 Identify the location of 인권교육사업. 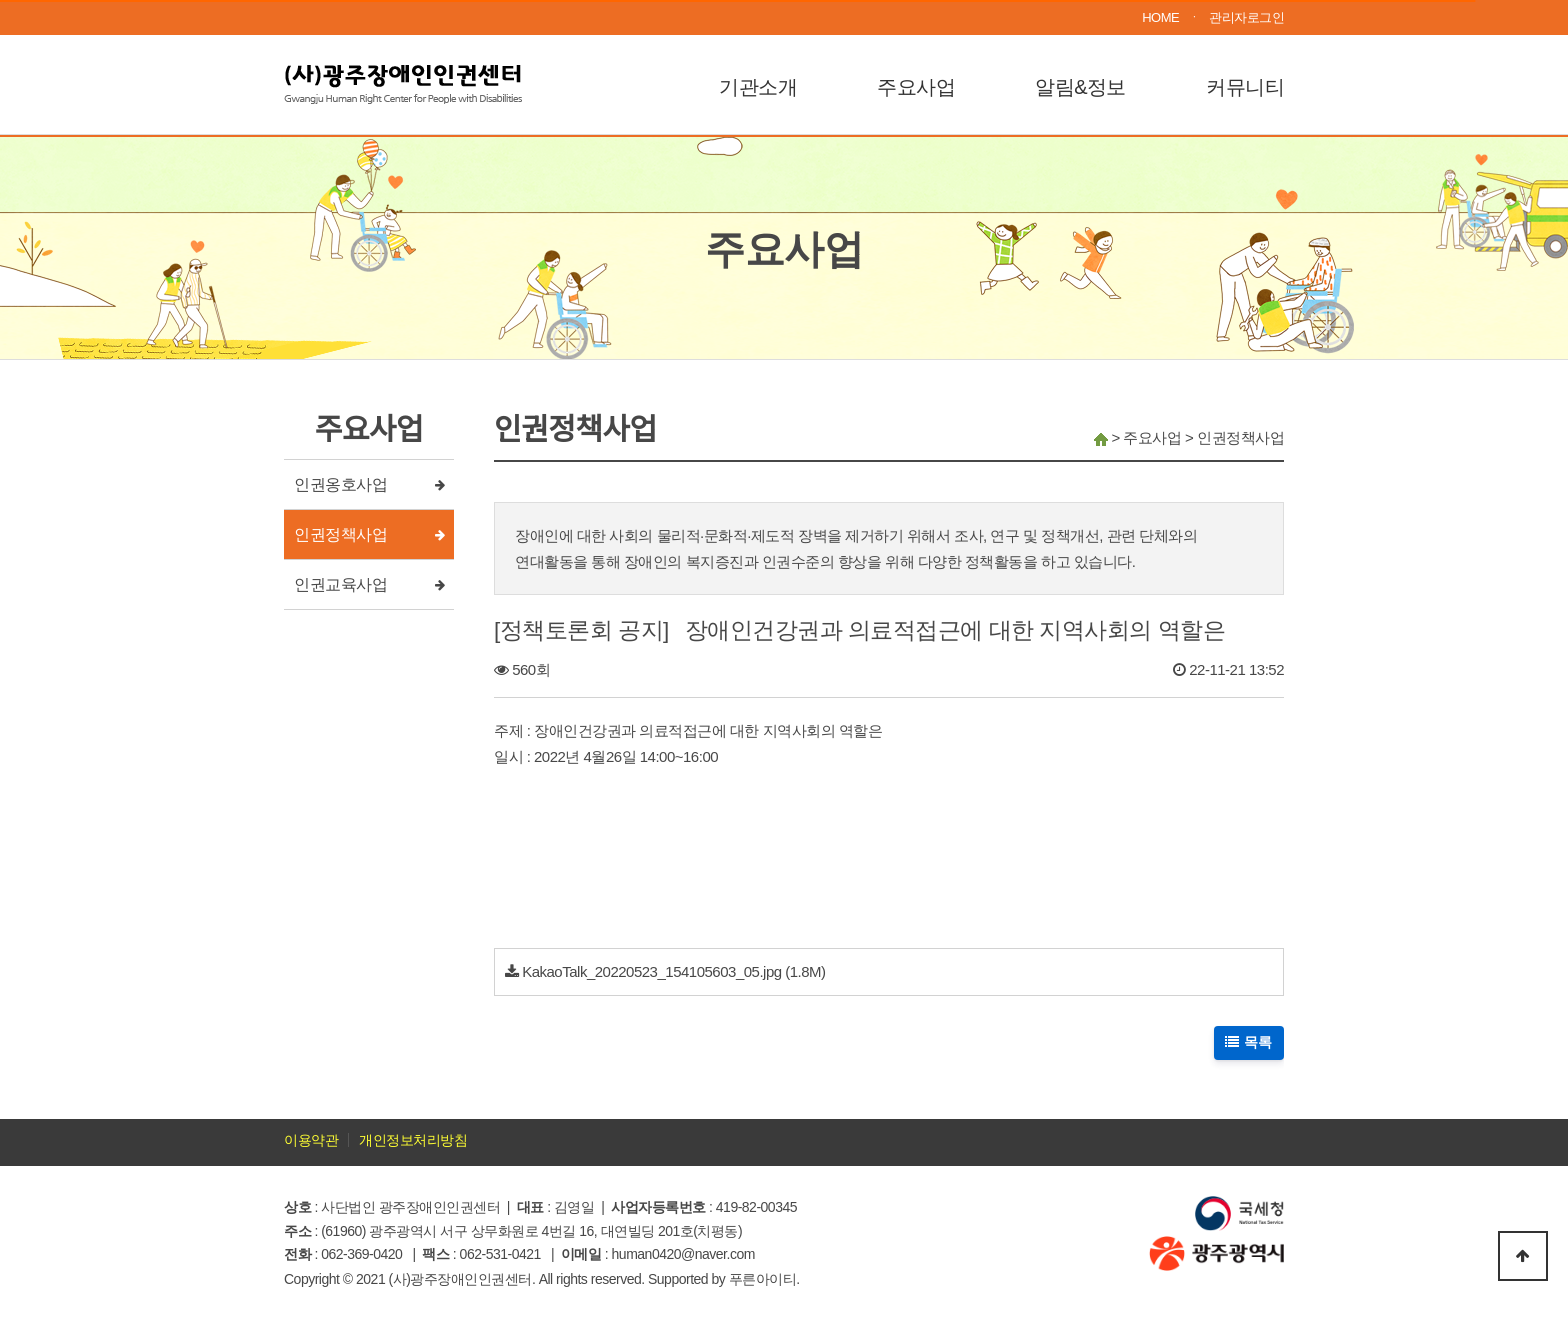
(340, 584).